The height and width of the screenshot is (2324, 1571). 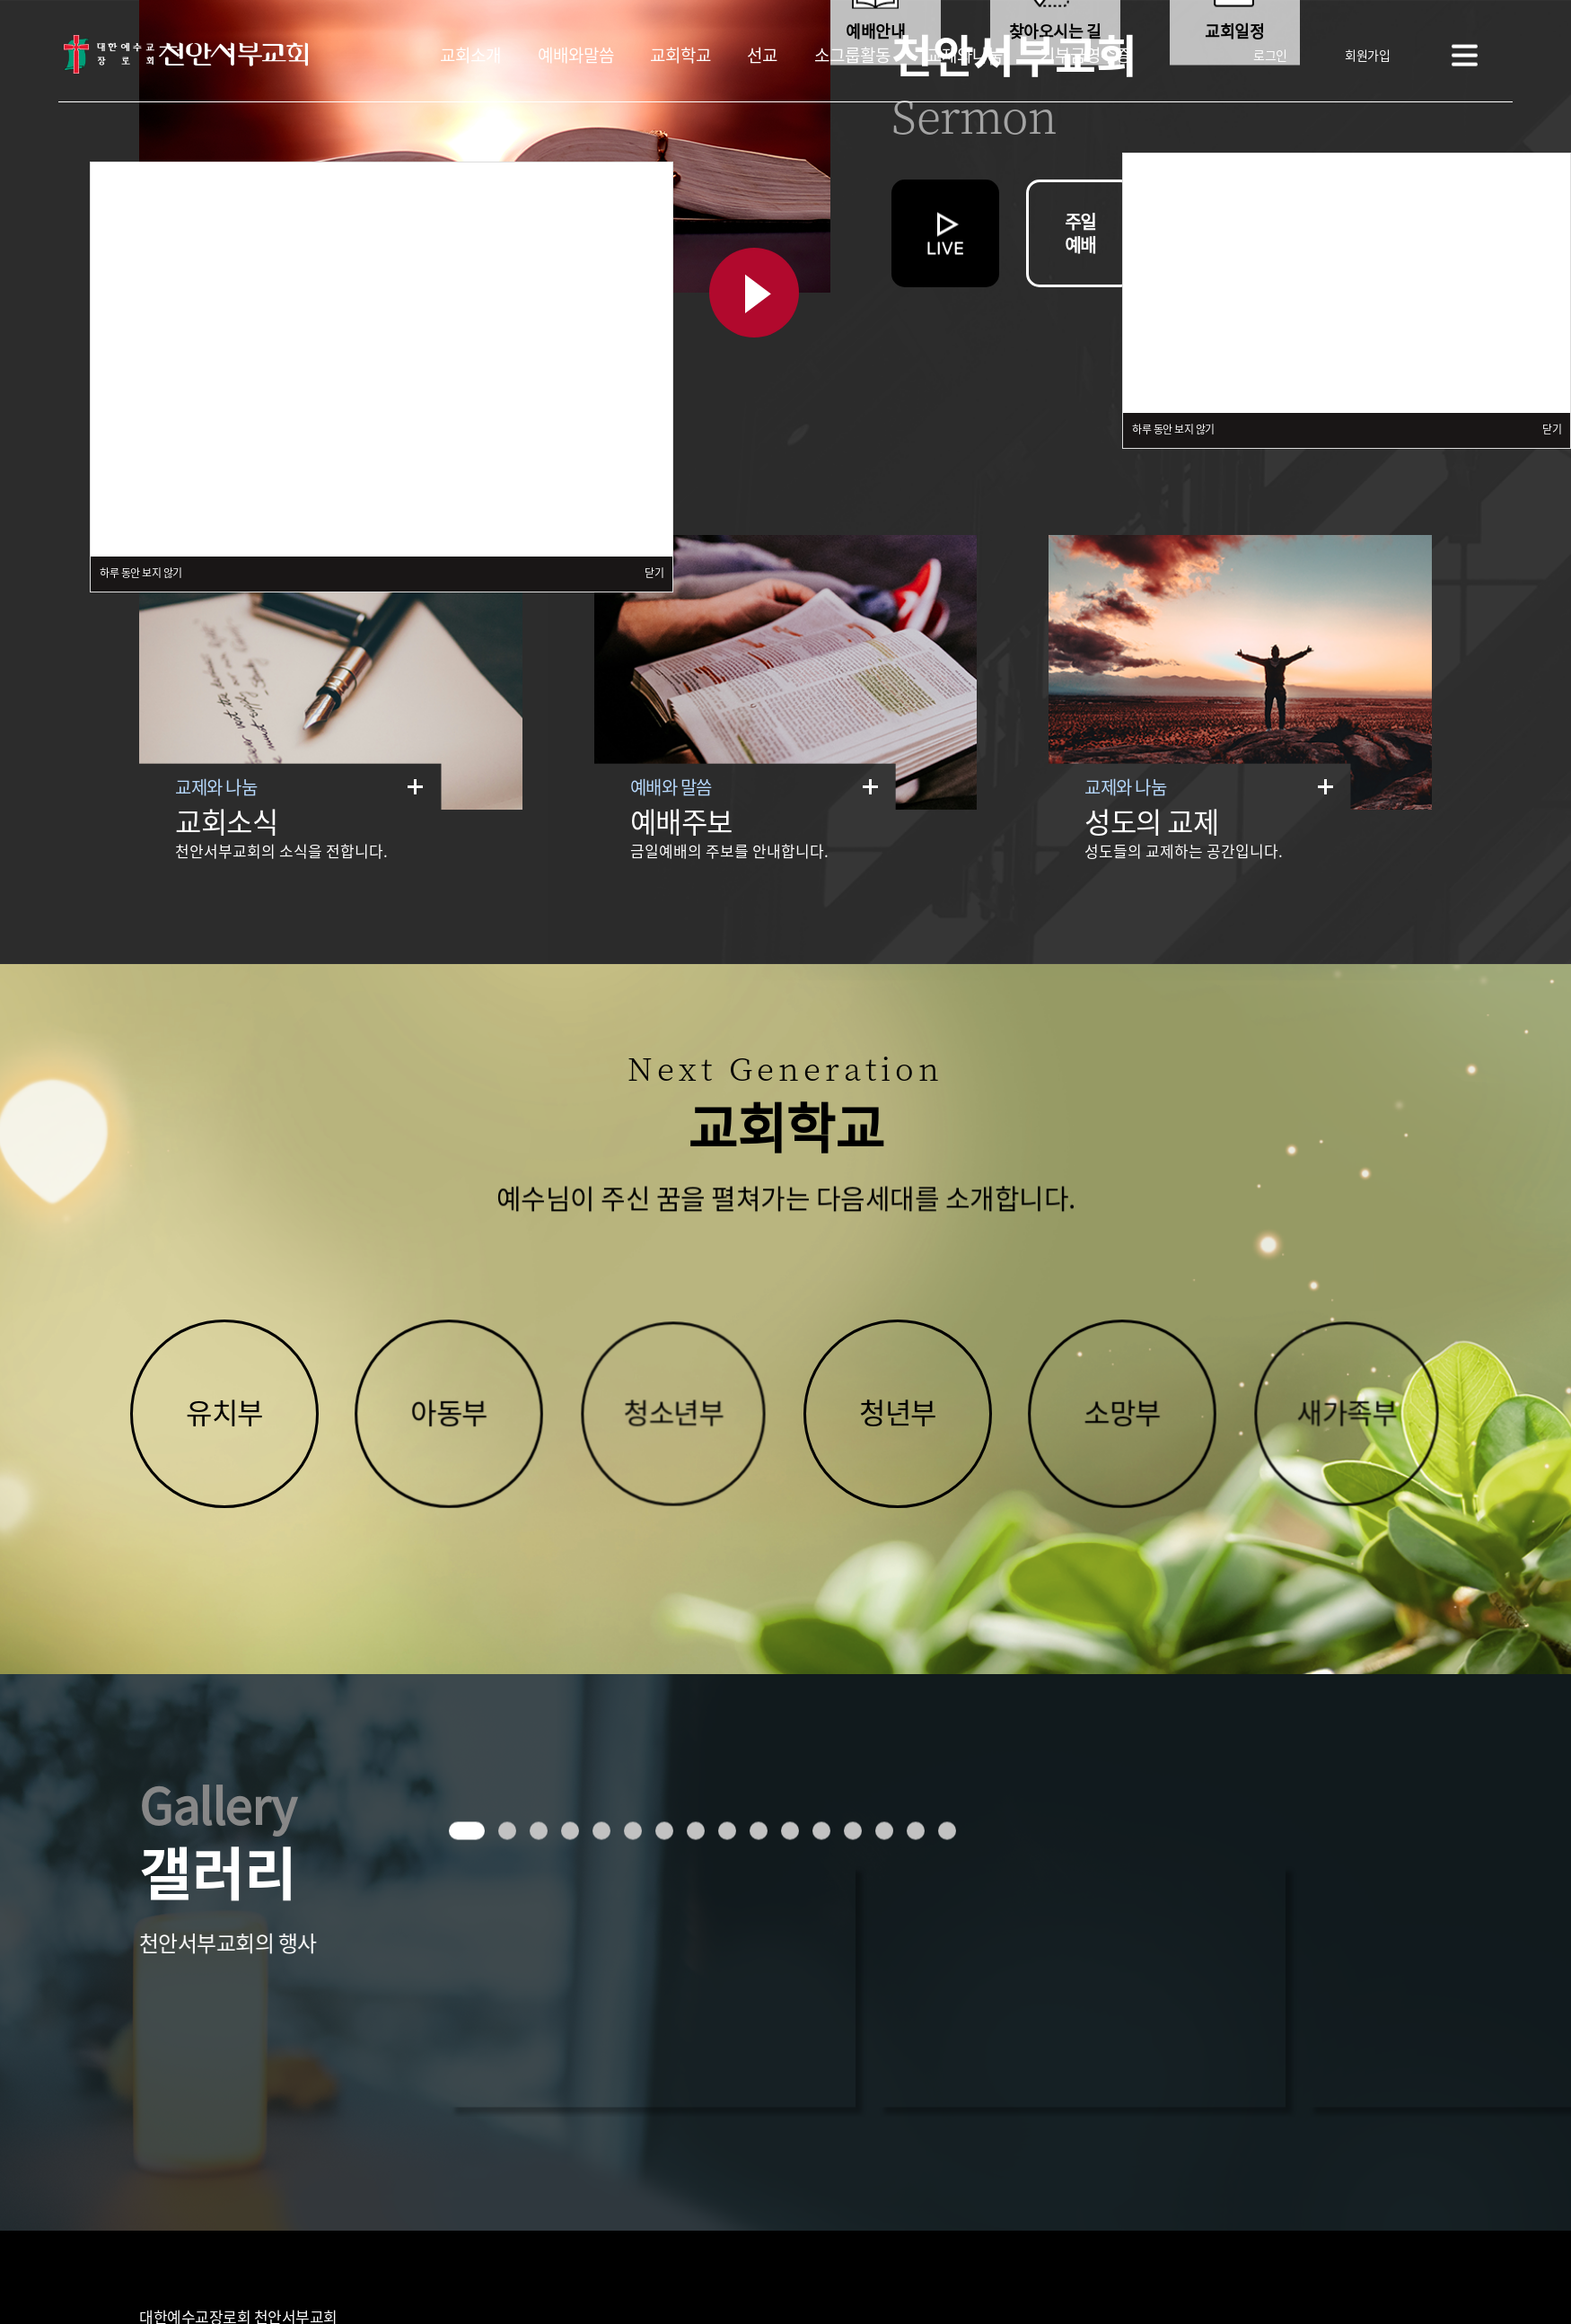 What do you see at coordinates (762, 53) in the screenshot?
I see `선교` at bounding box center [762, 53].